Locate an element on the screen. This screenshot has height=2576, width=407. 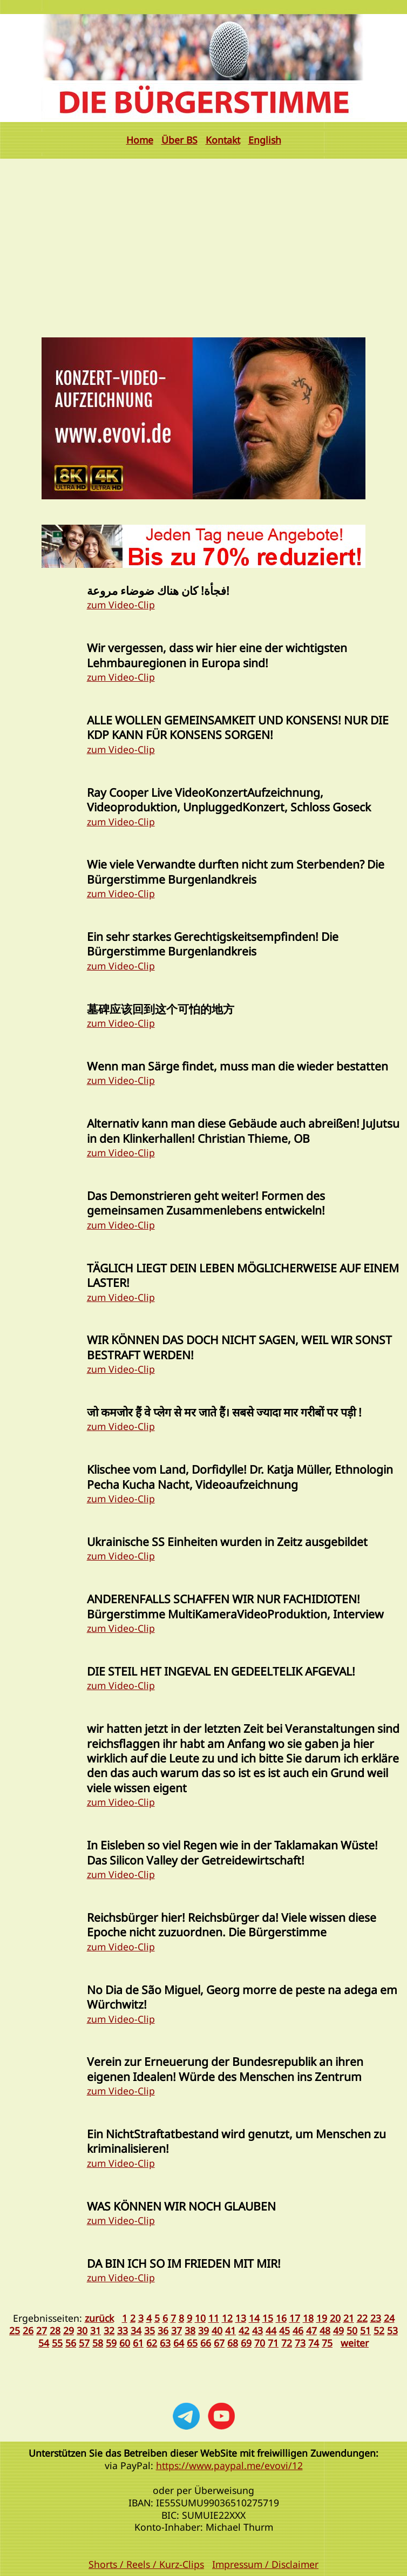
73 is located at coordinates (300, 2342).